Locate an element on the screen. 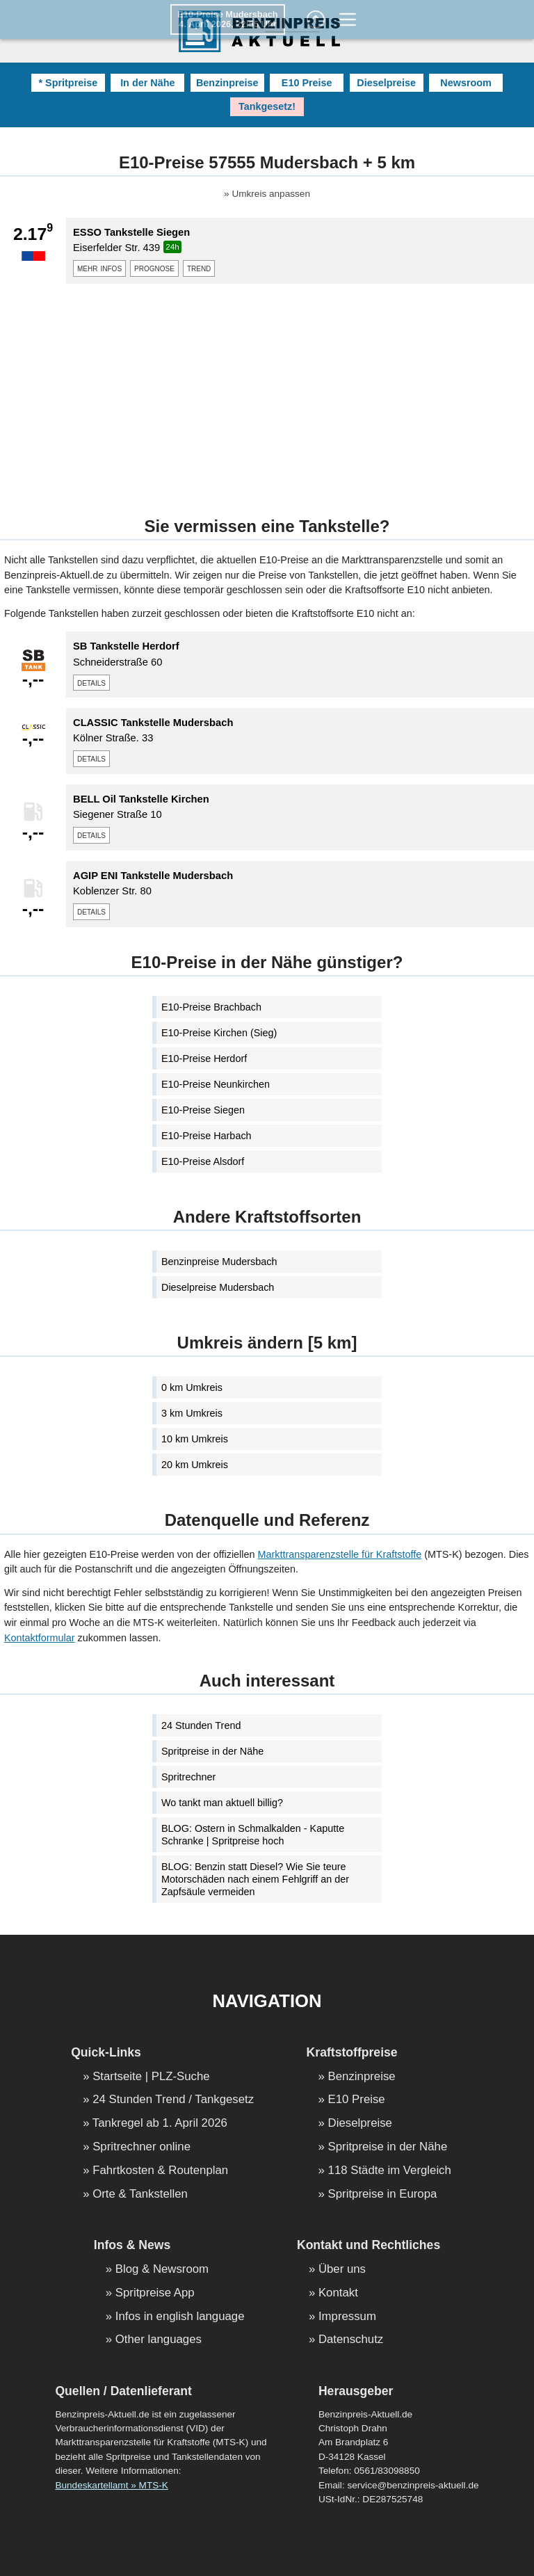  Orte & Tankstellen is located at coordinates (140, 2194).